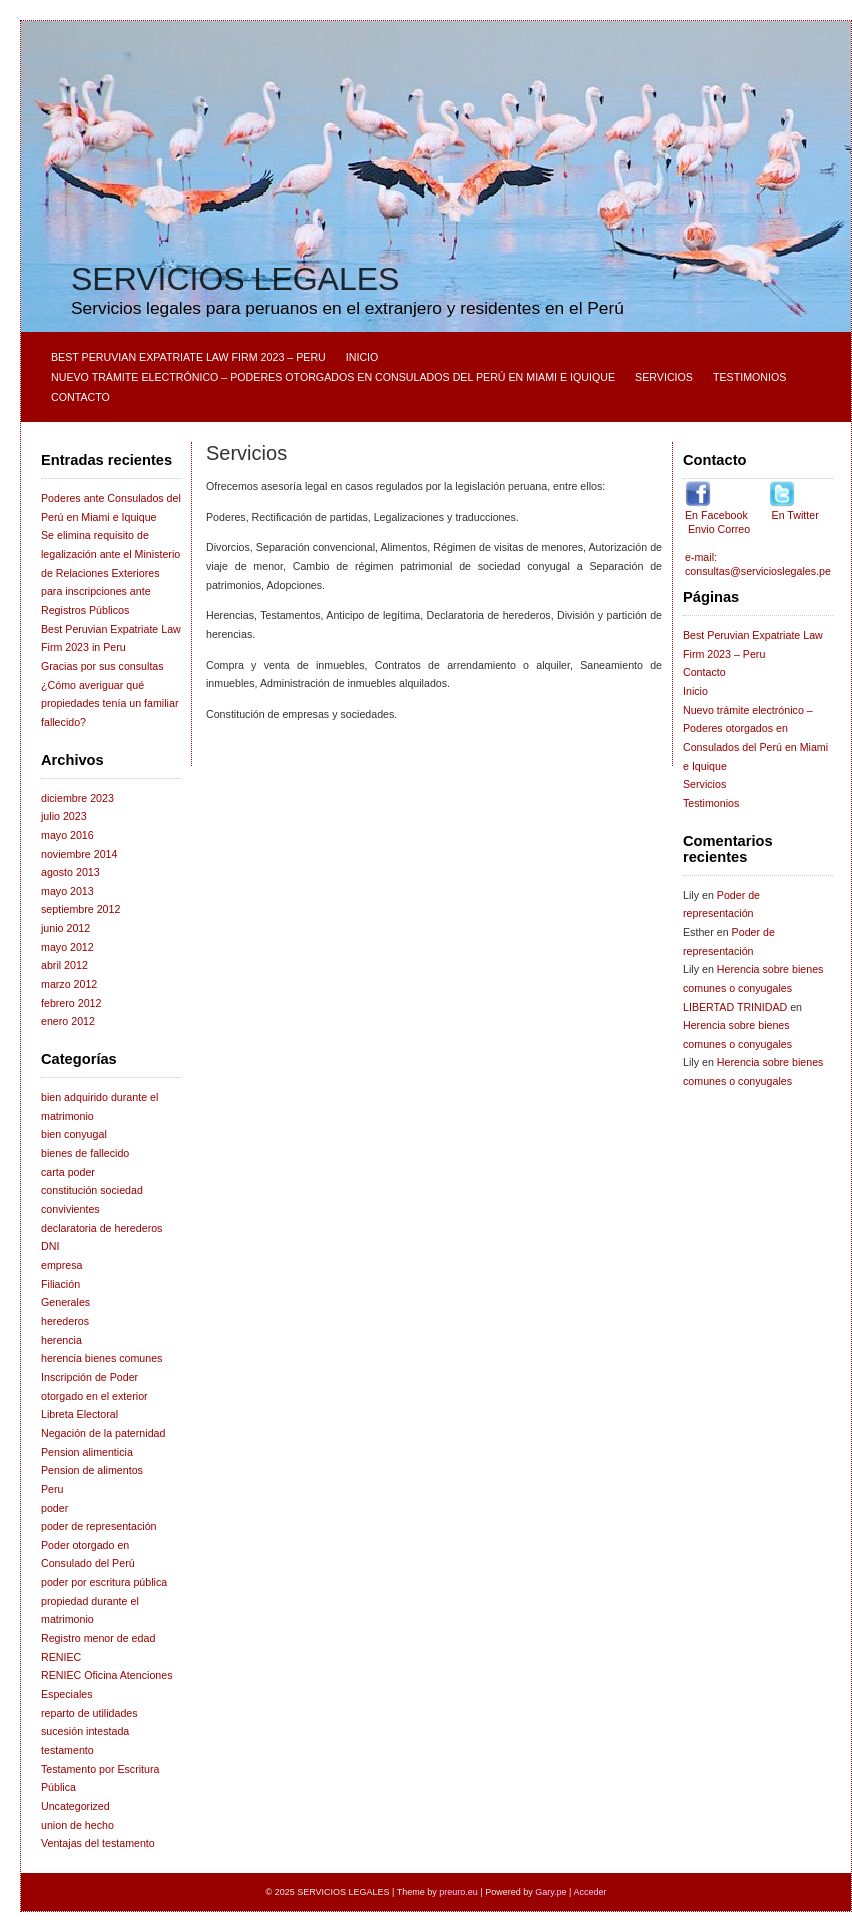 Image resolution: width=852 pixels, height=1932 pixels. I want to click on febrero 2012, so click(71, 1003).